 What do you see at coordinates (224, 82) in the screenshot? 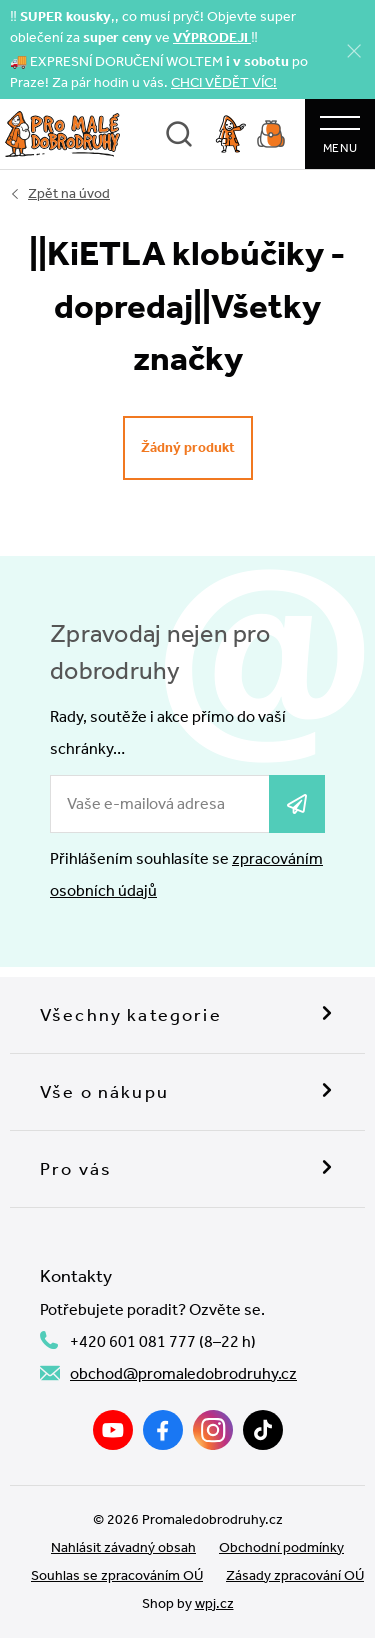
I see `CHCI VĚDĚT VÍC!` at bounding box center [224, 82].